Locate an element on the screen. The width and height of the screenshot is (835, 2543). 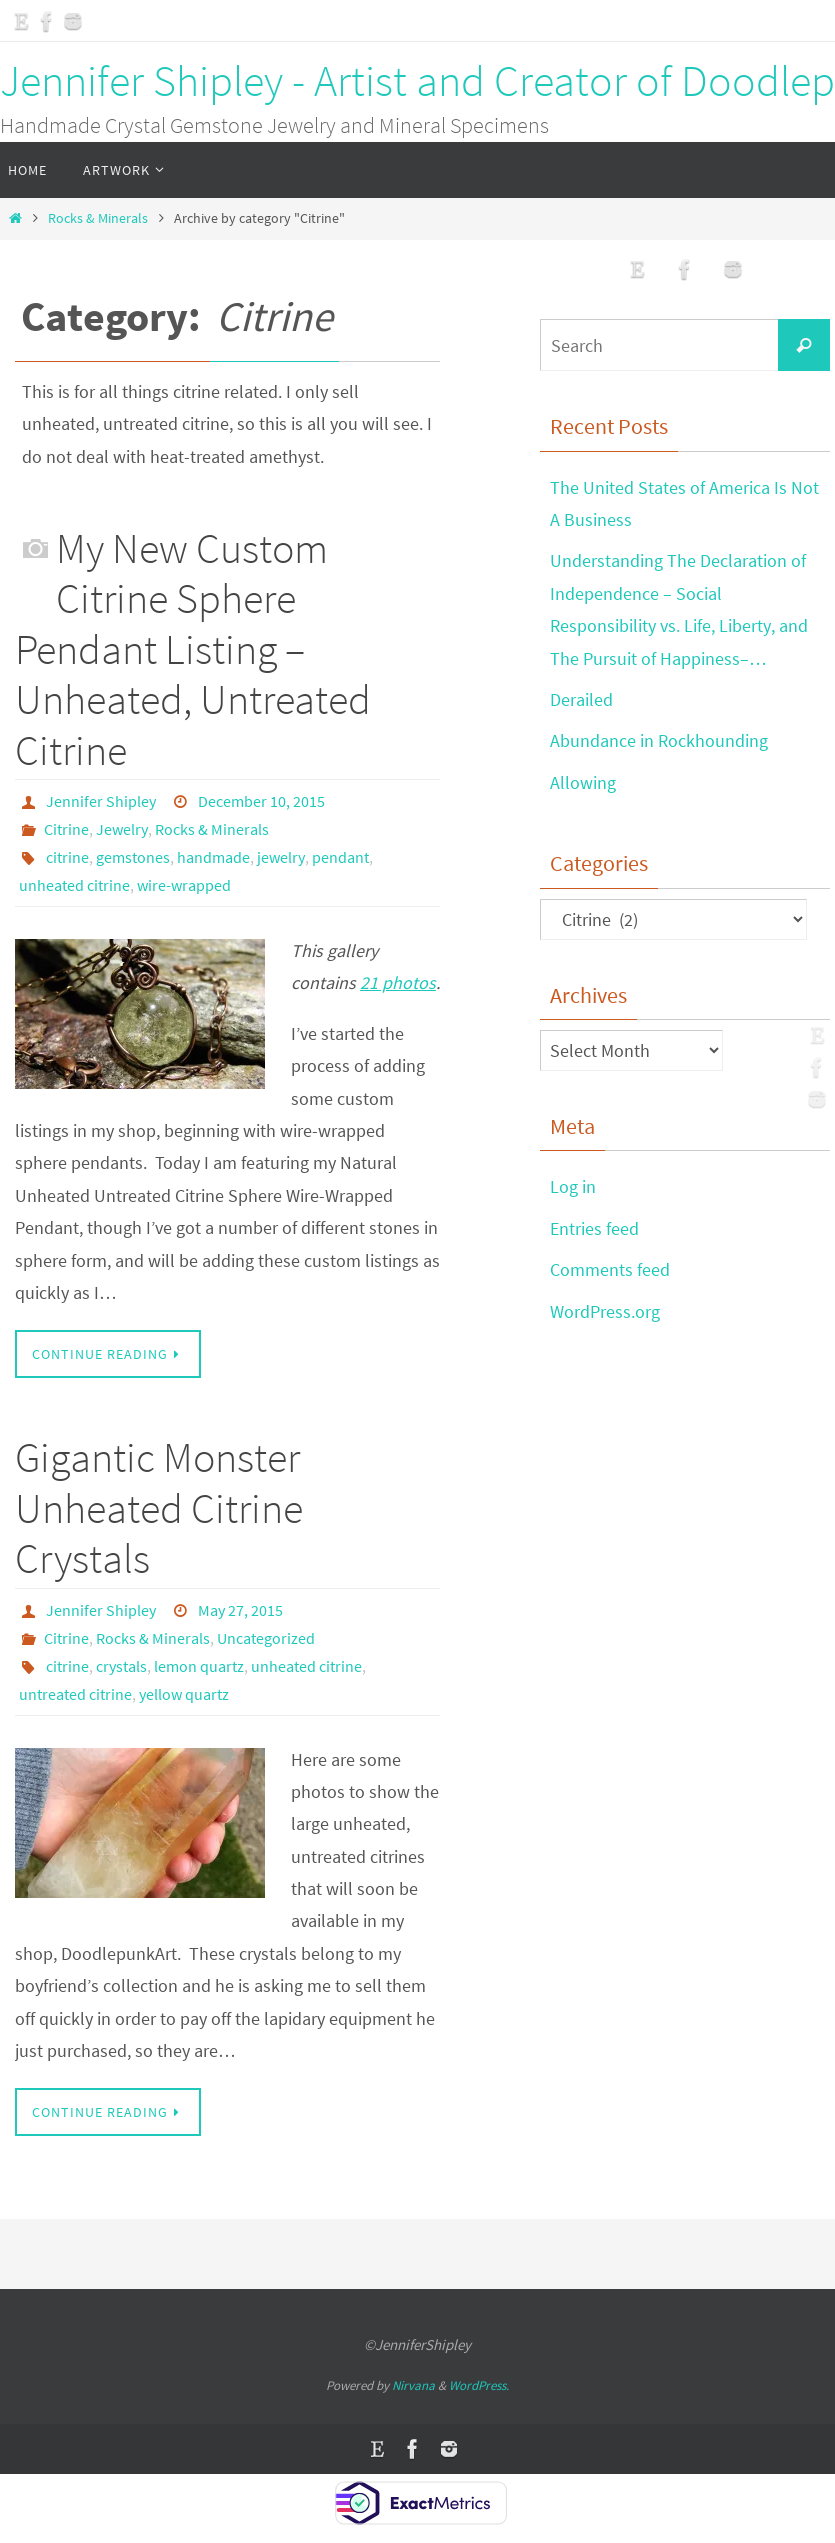
gemstones is located at coordinates (133, 857).